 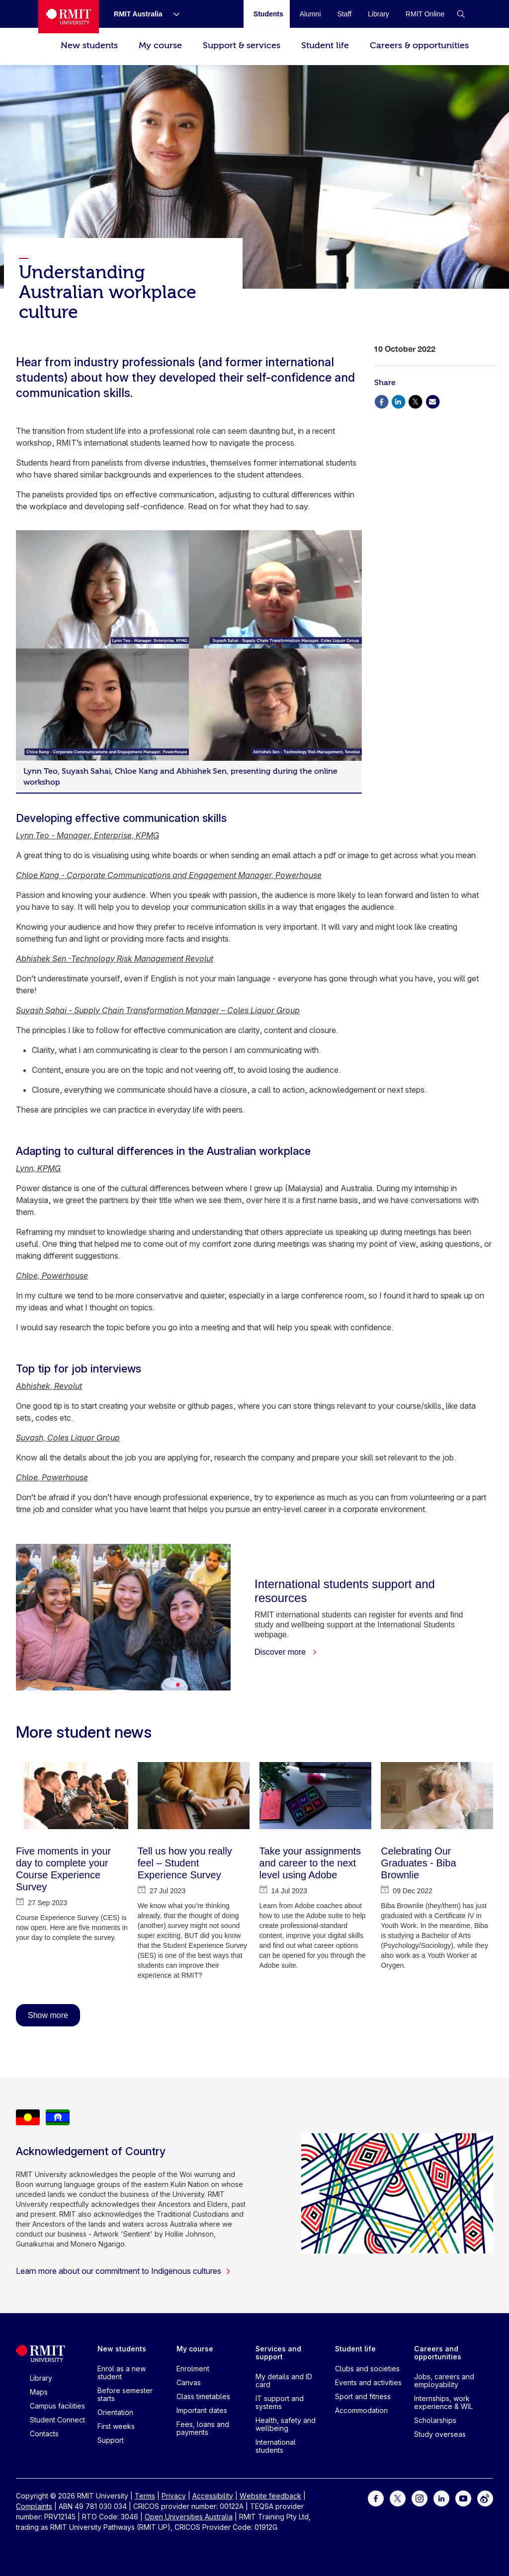 I want to click on Before semester starts, so click(x=125, y=2394).